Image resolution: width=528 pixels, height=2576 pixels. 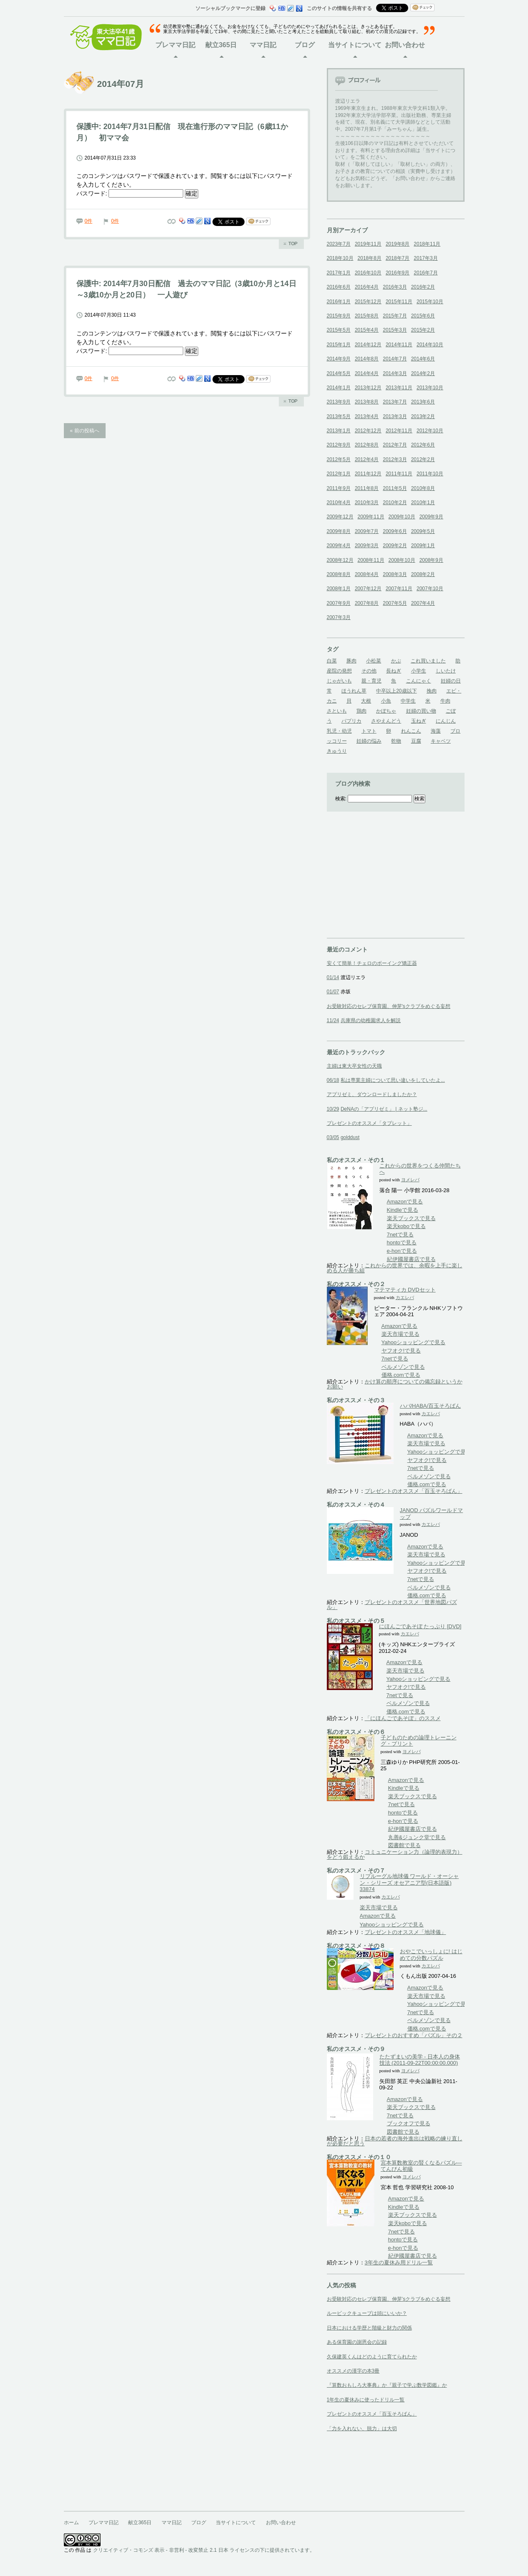 I want to click on マテマティカ DVDセット, so click(x=405, y=1290).